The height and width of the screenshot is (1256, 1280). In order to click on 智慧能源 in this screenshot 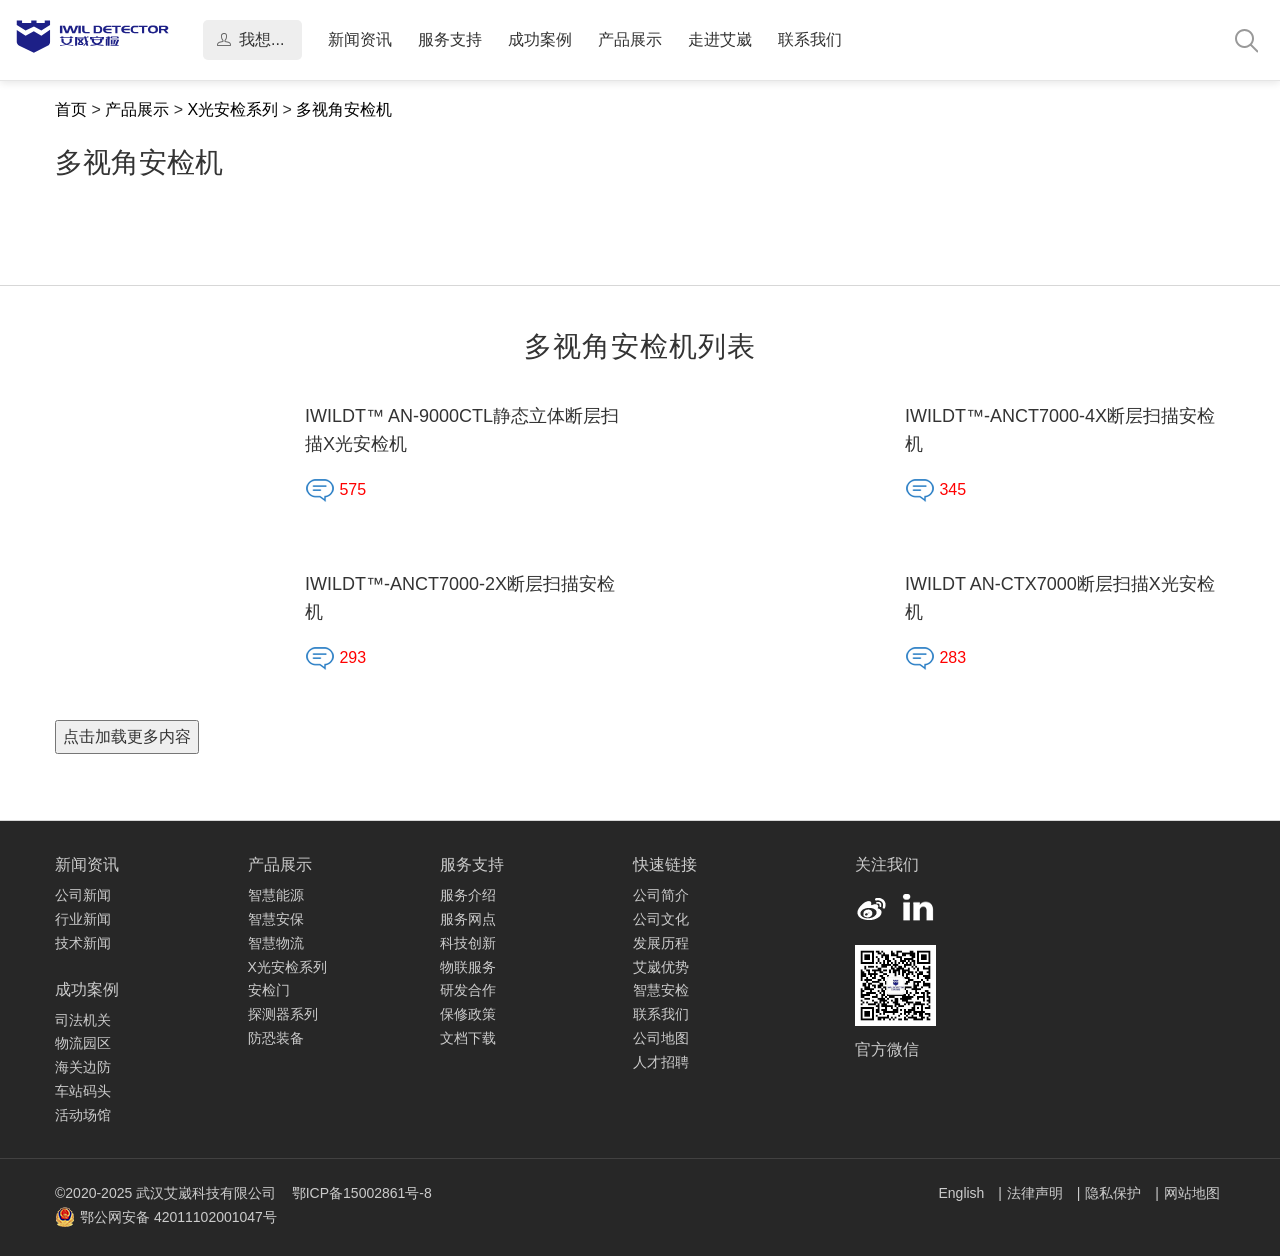, I will do `click(276, 895)`.